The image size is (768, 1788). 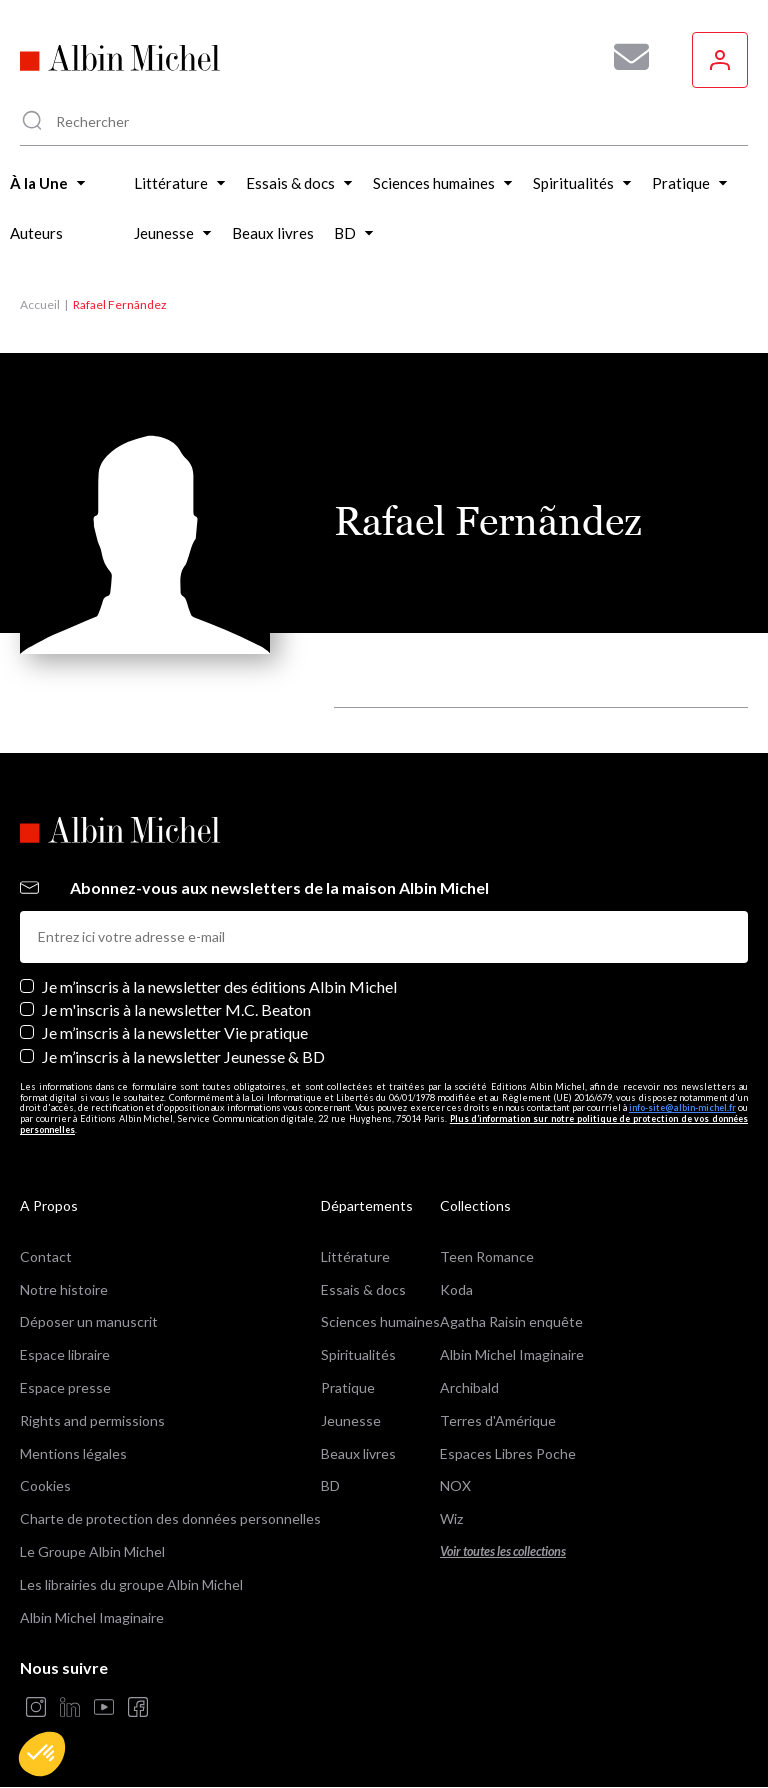 I want to click on Je m'inscris à la newsletter M.C. Beaton, so click(x=176, y=1009).